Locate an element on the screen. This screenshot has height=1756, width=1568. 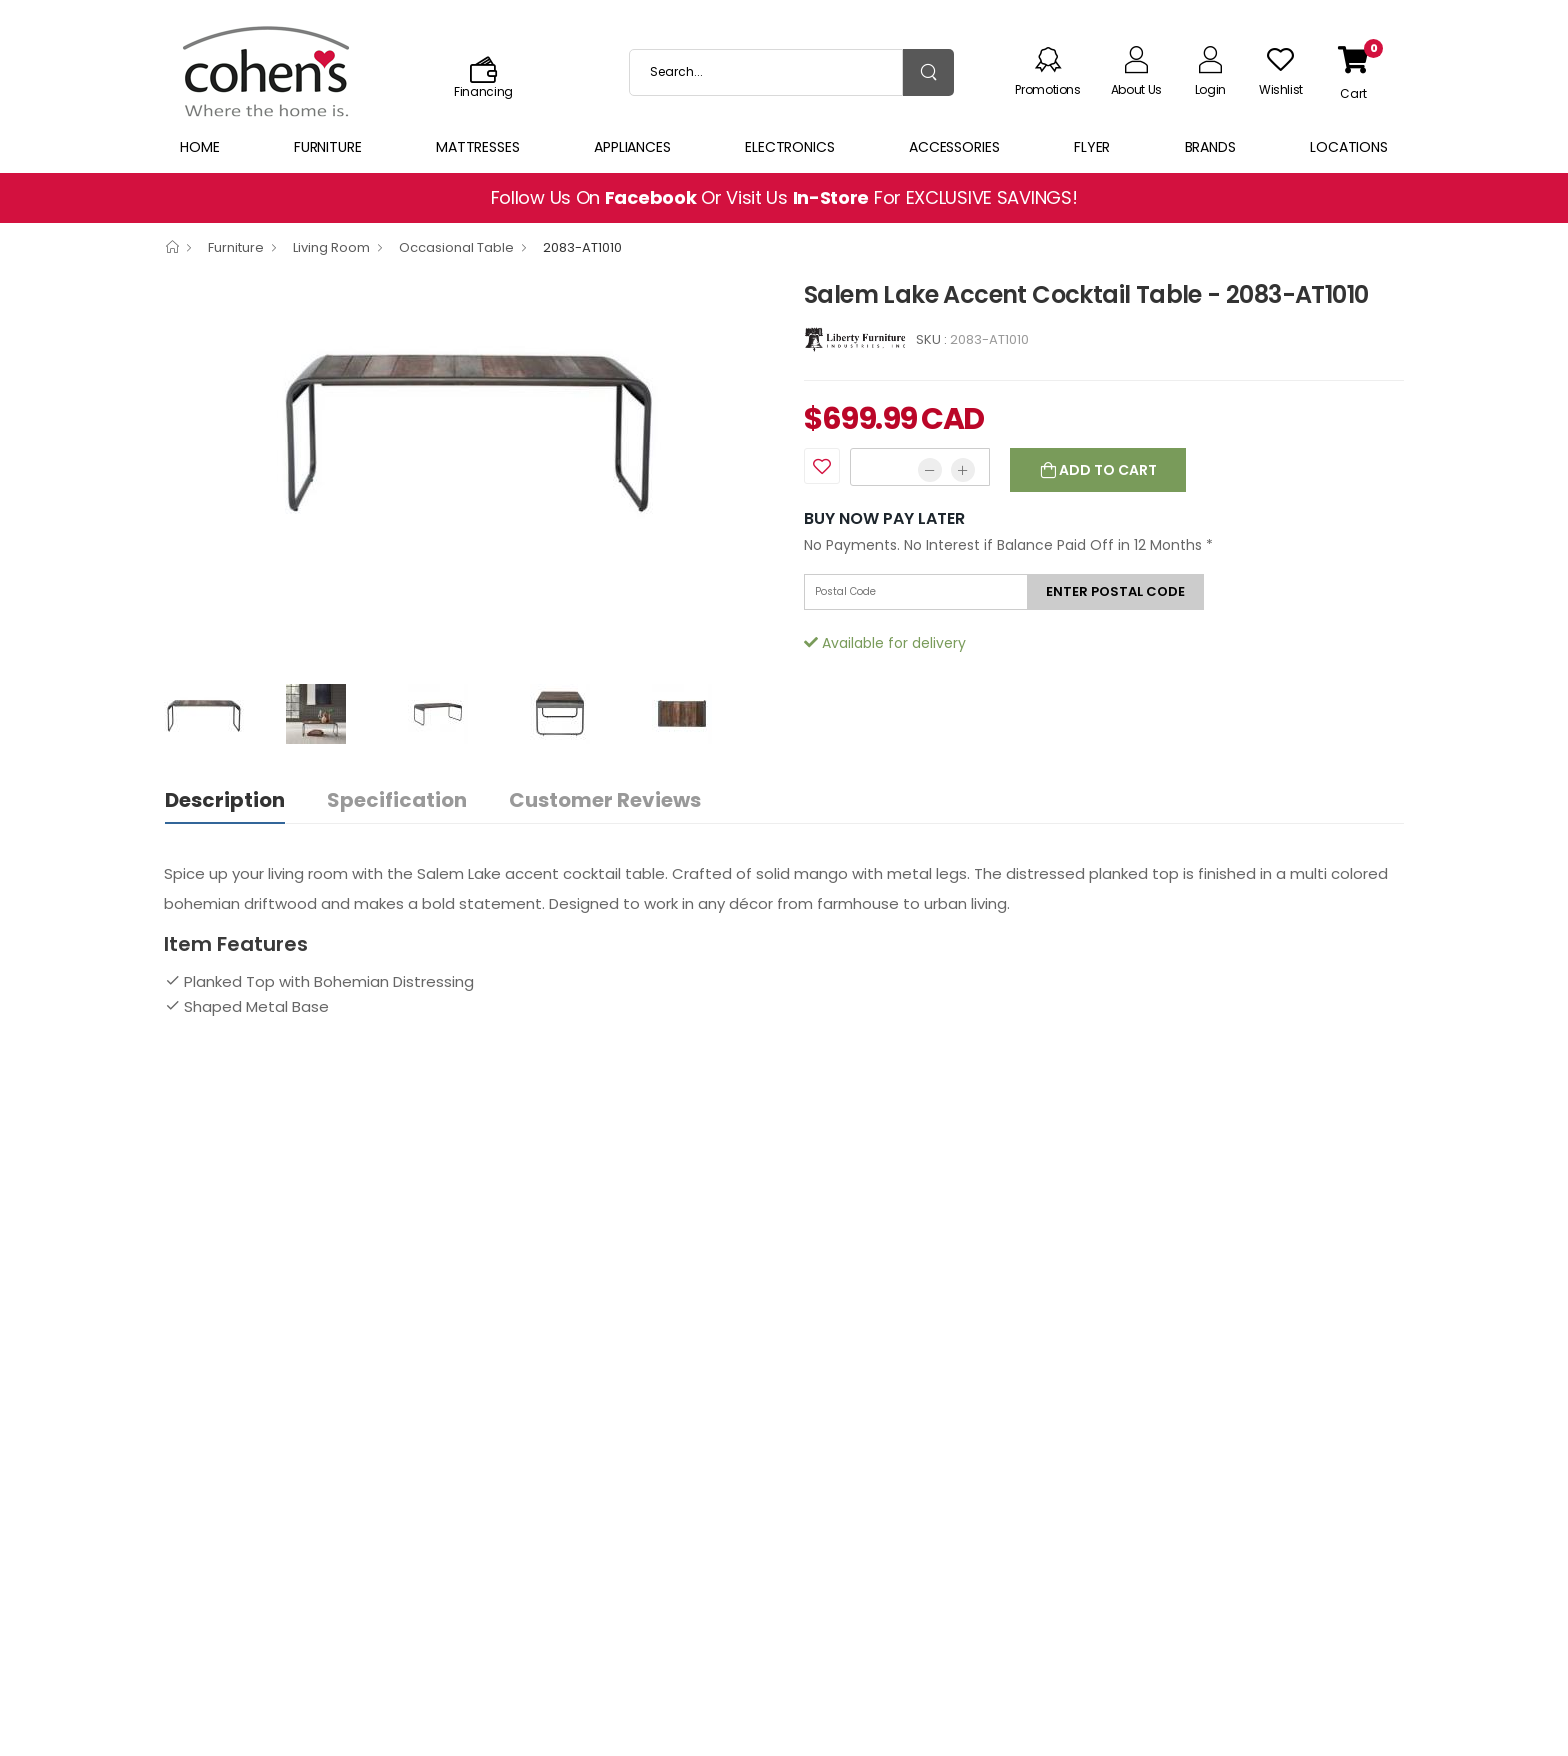
Living Room is located at coordinates (331, 247).